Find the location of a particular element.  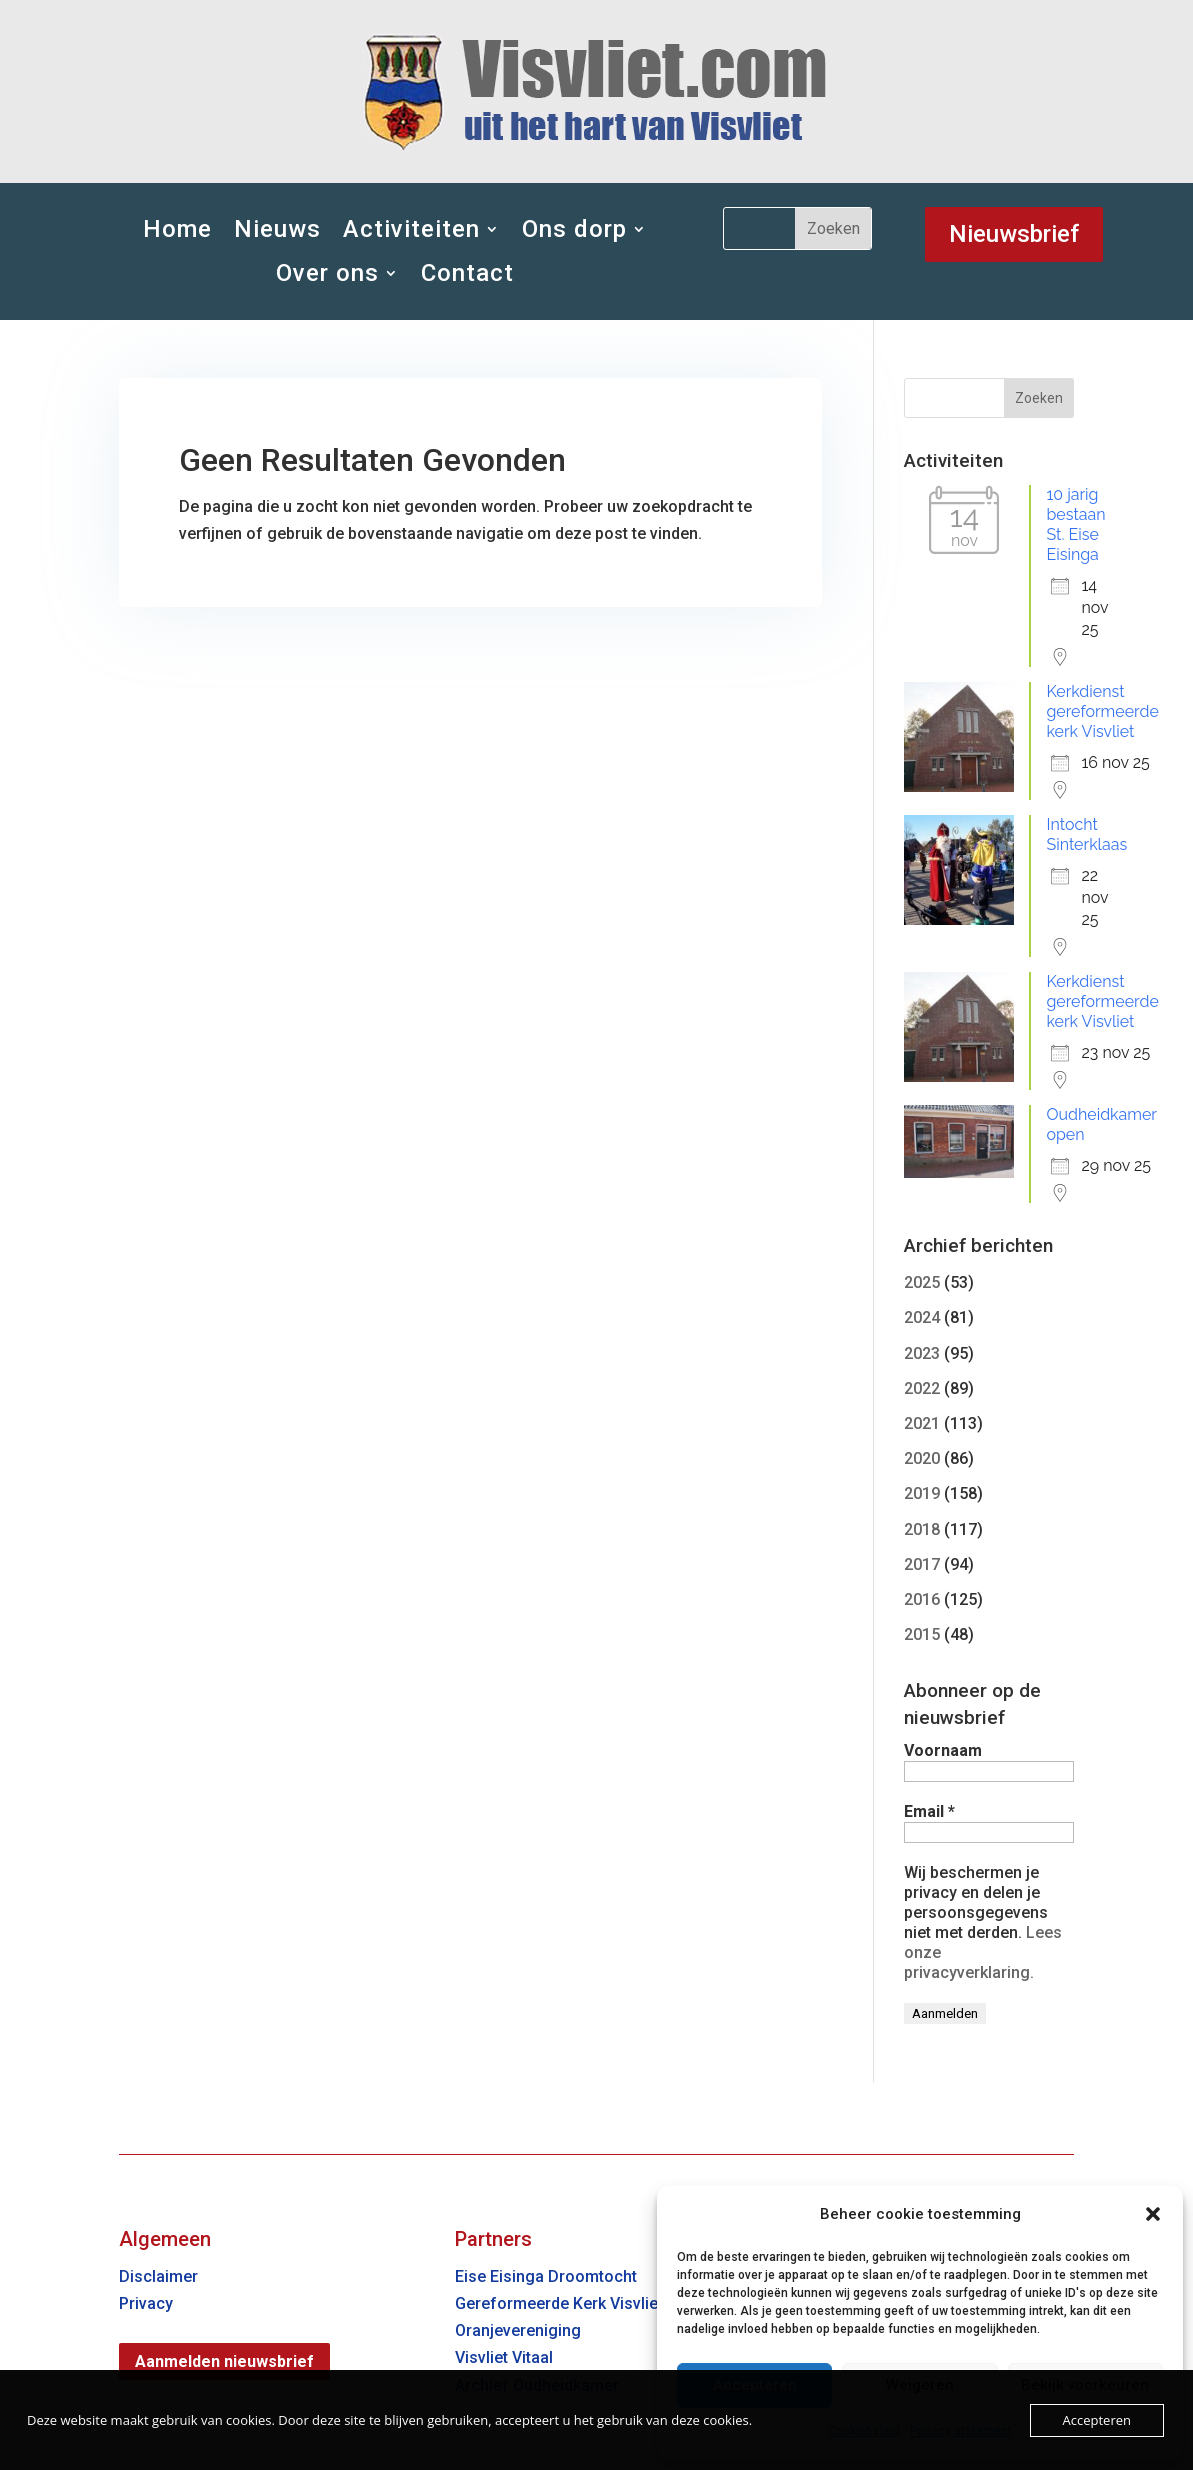

2016 is located at coordinates (922, 1599).